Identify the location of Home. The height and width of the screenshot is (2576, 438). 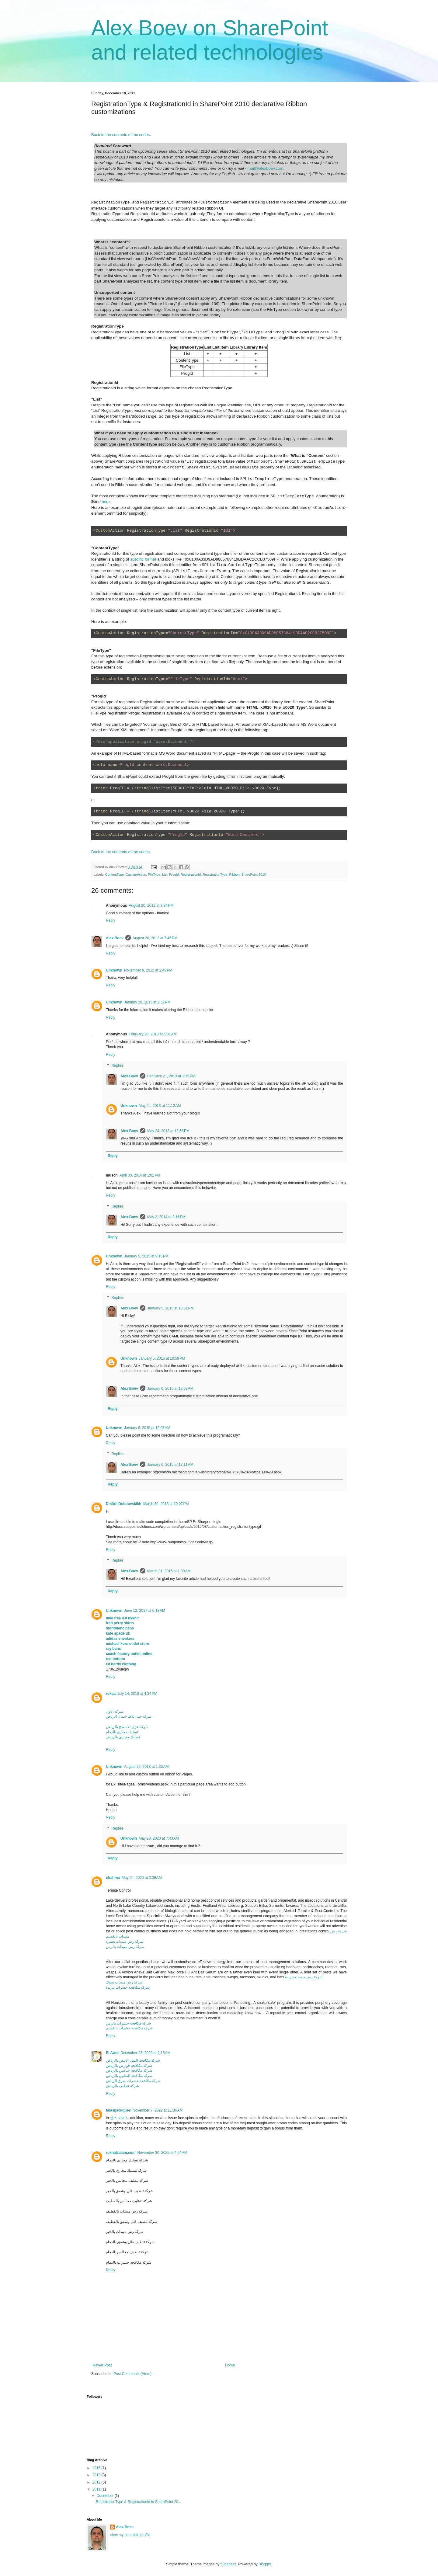
(230, 2365).